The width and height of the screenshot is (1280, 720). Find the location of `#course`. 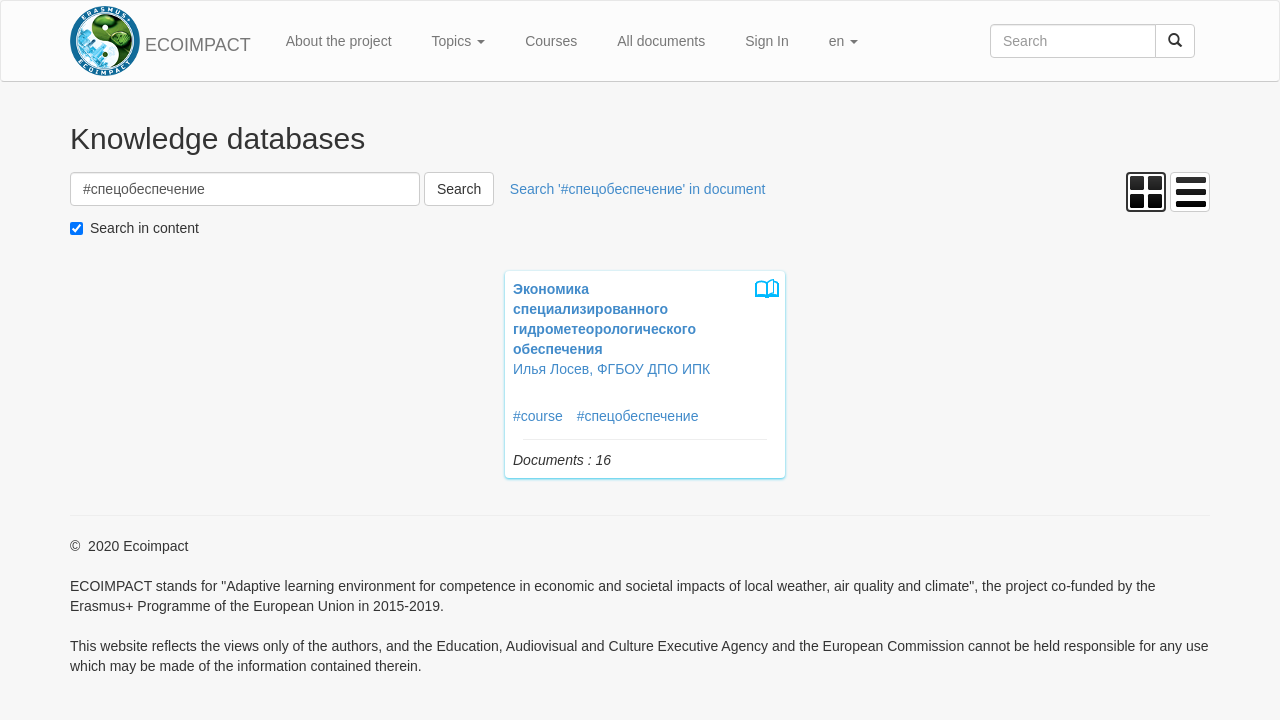

#course is located at coordinates (538, 416).